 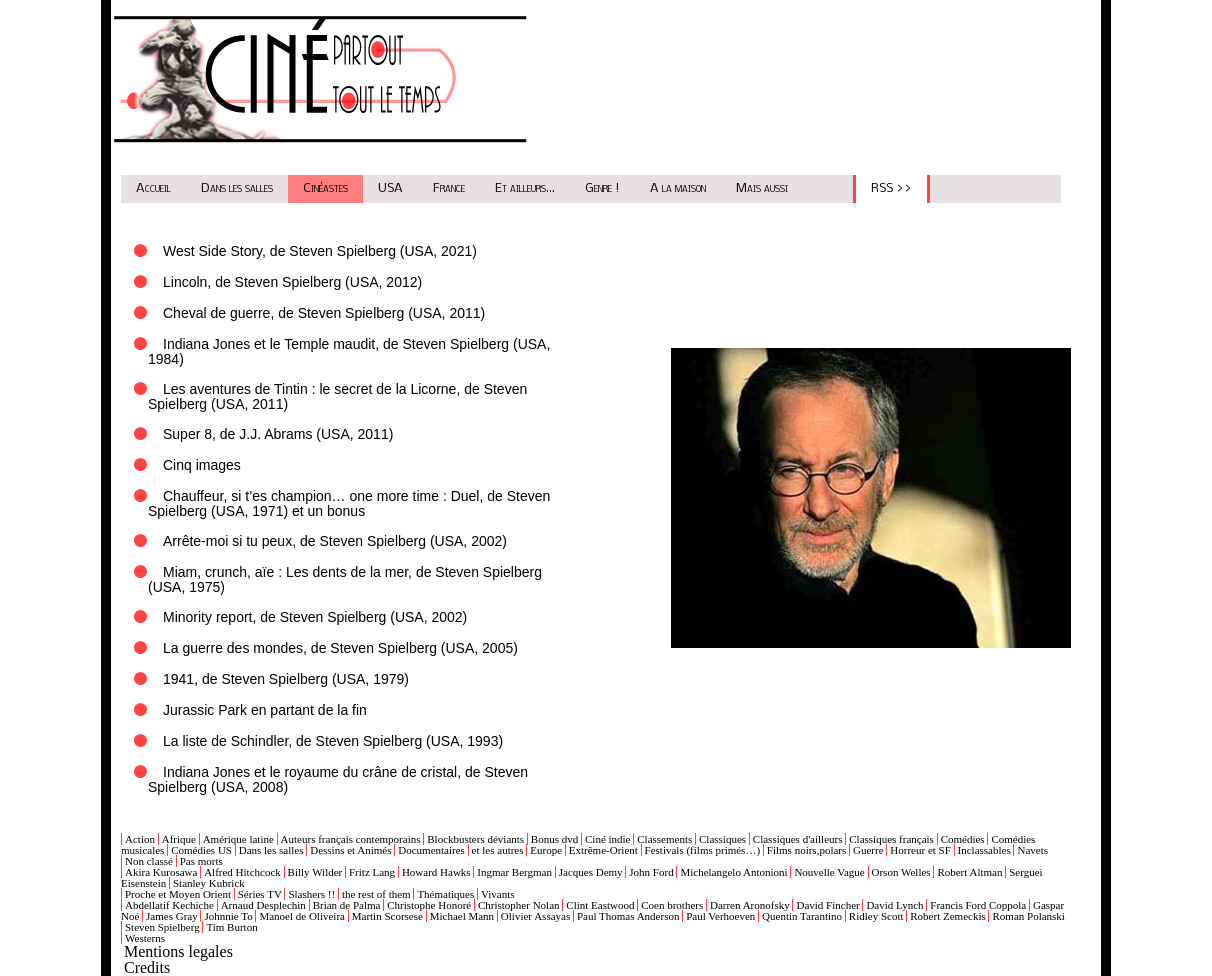 I want to click on Action, so click(x=140, y=839).